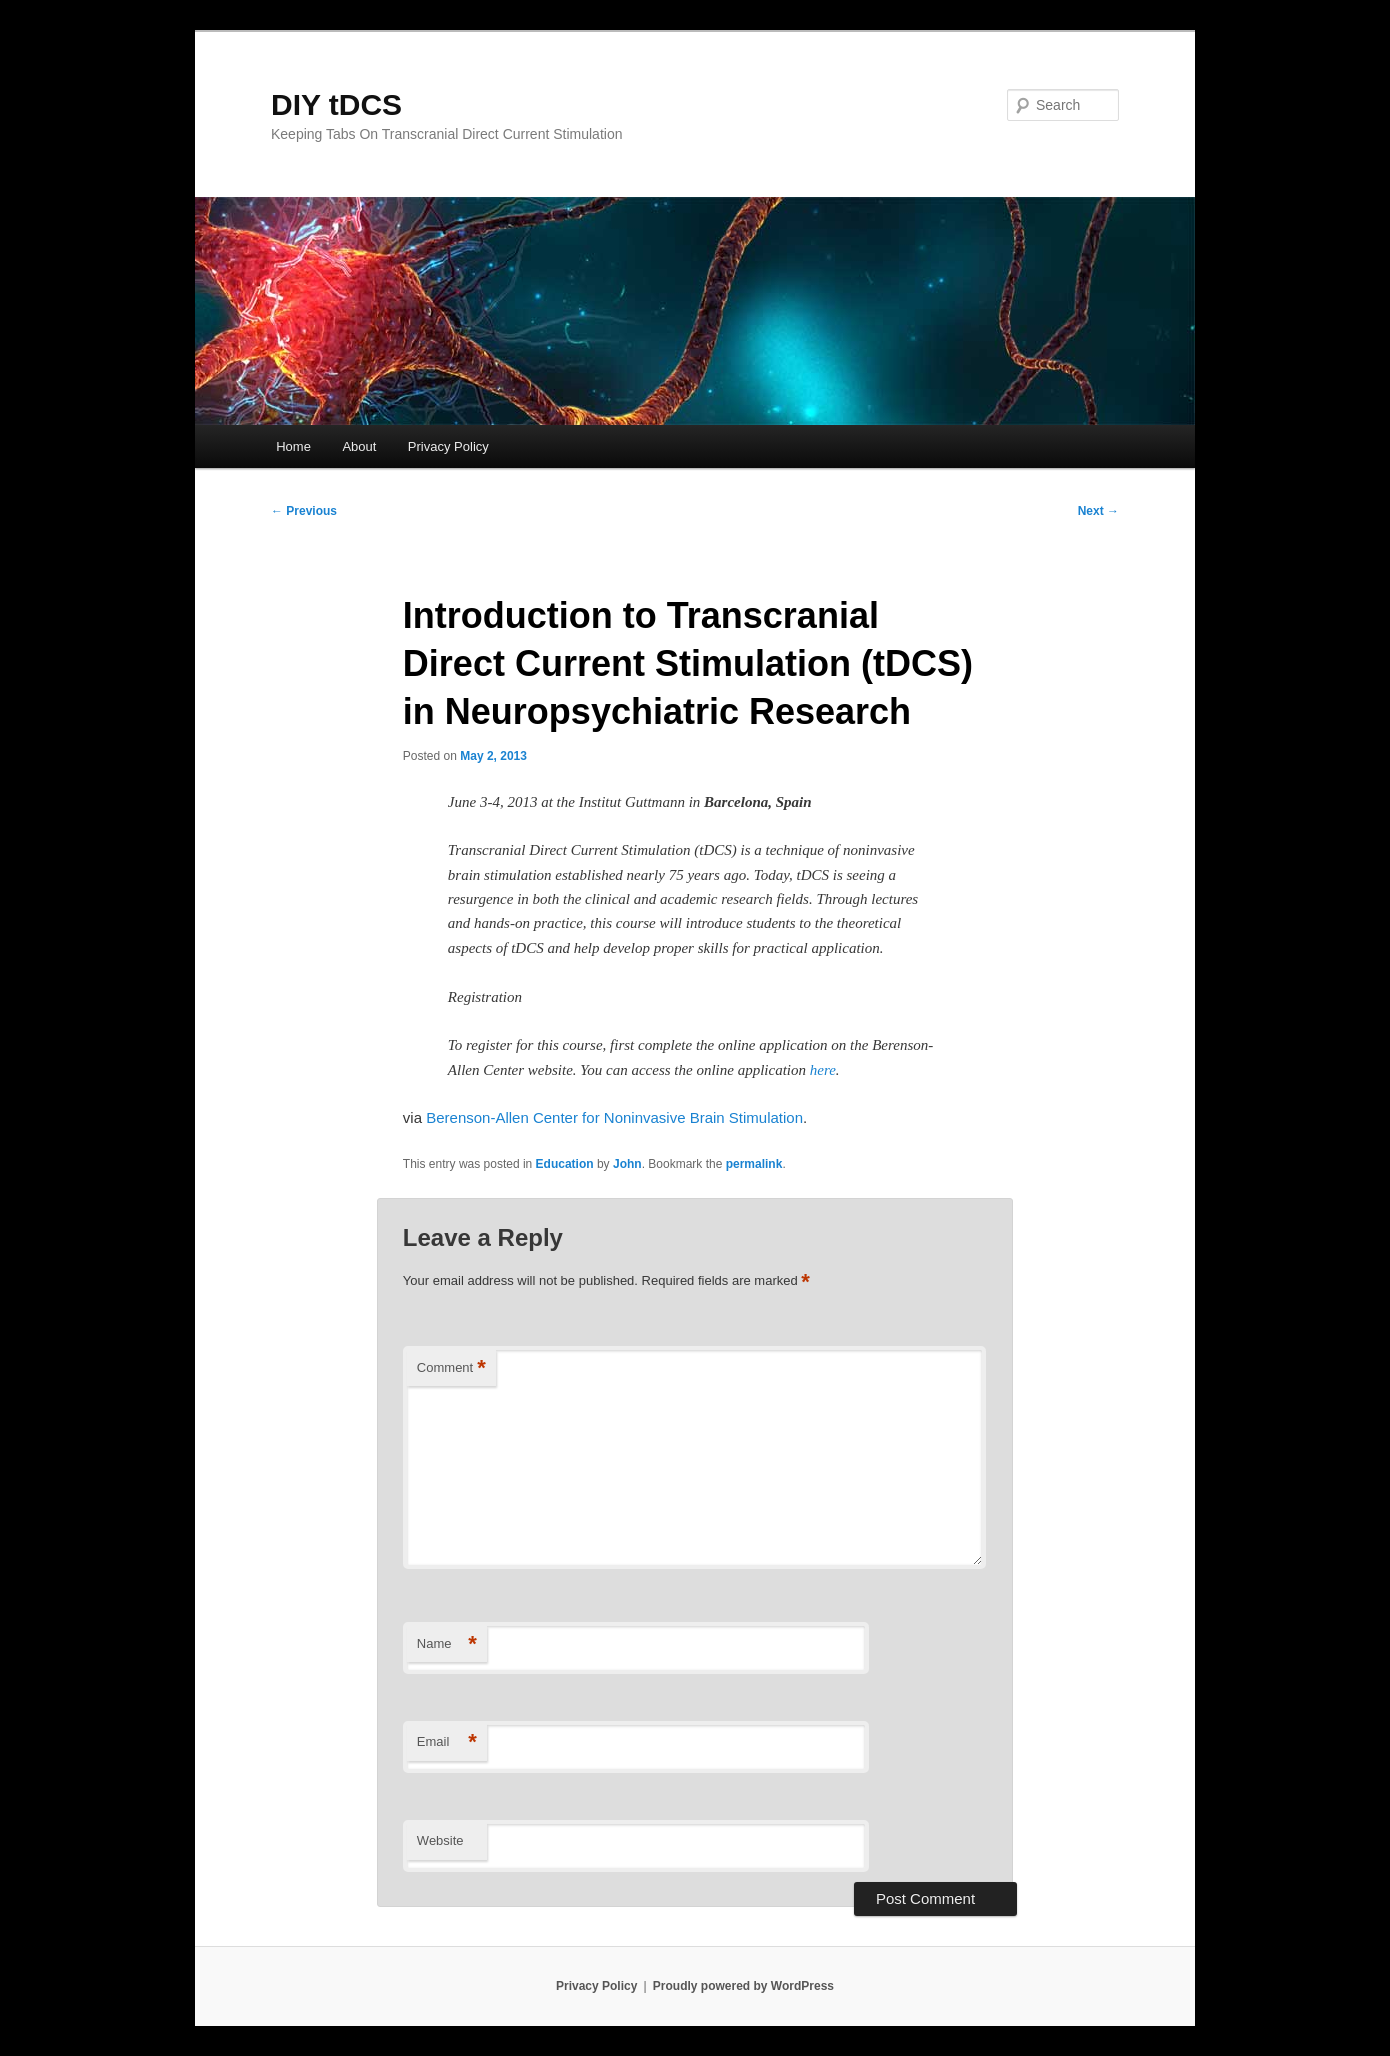 The height and width of the screenshot is (2056, 1390). I want to click on Proudly powered by WordPress, so click(743, 1986).